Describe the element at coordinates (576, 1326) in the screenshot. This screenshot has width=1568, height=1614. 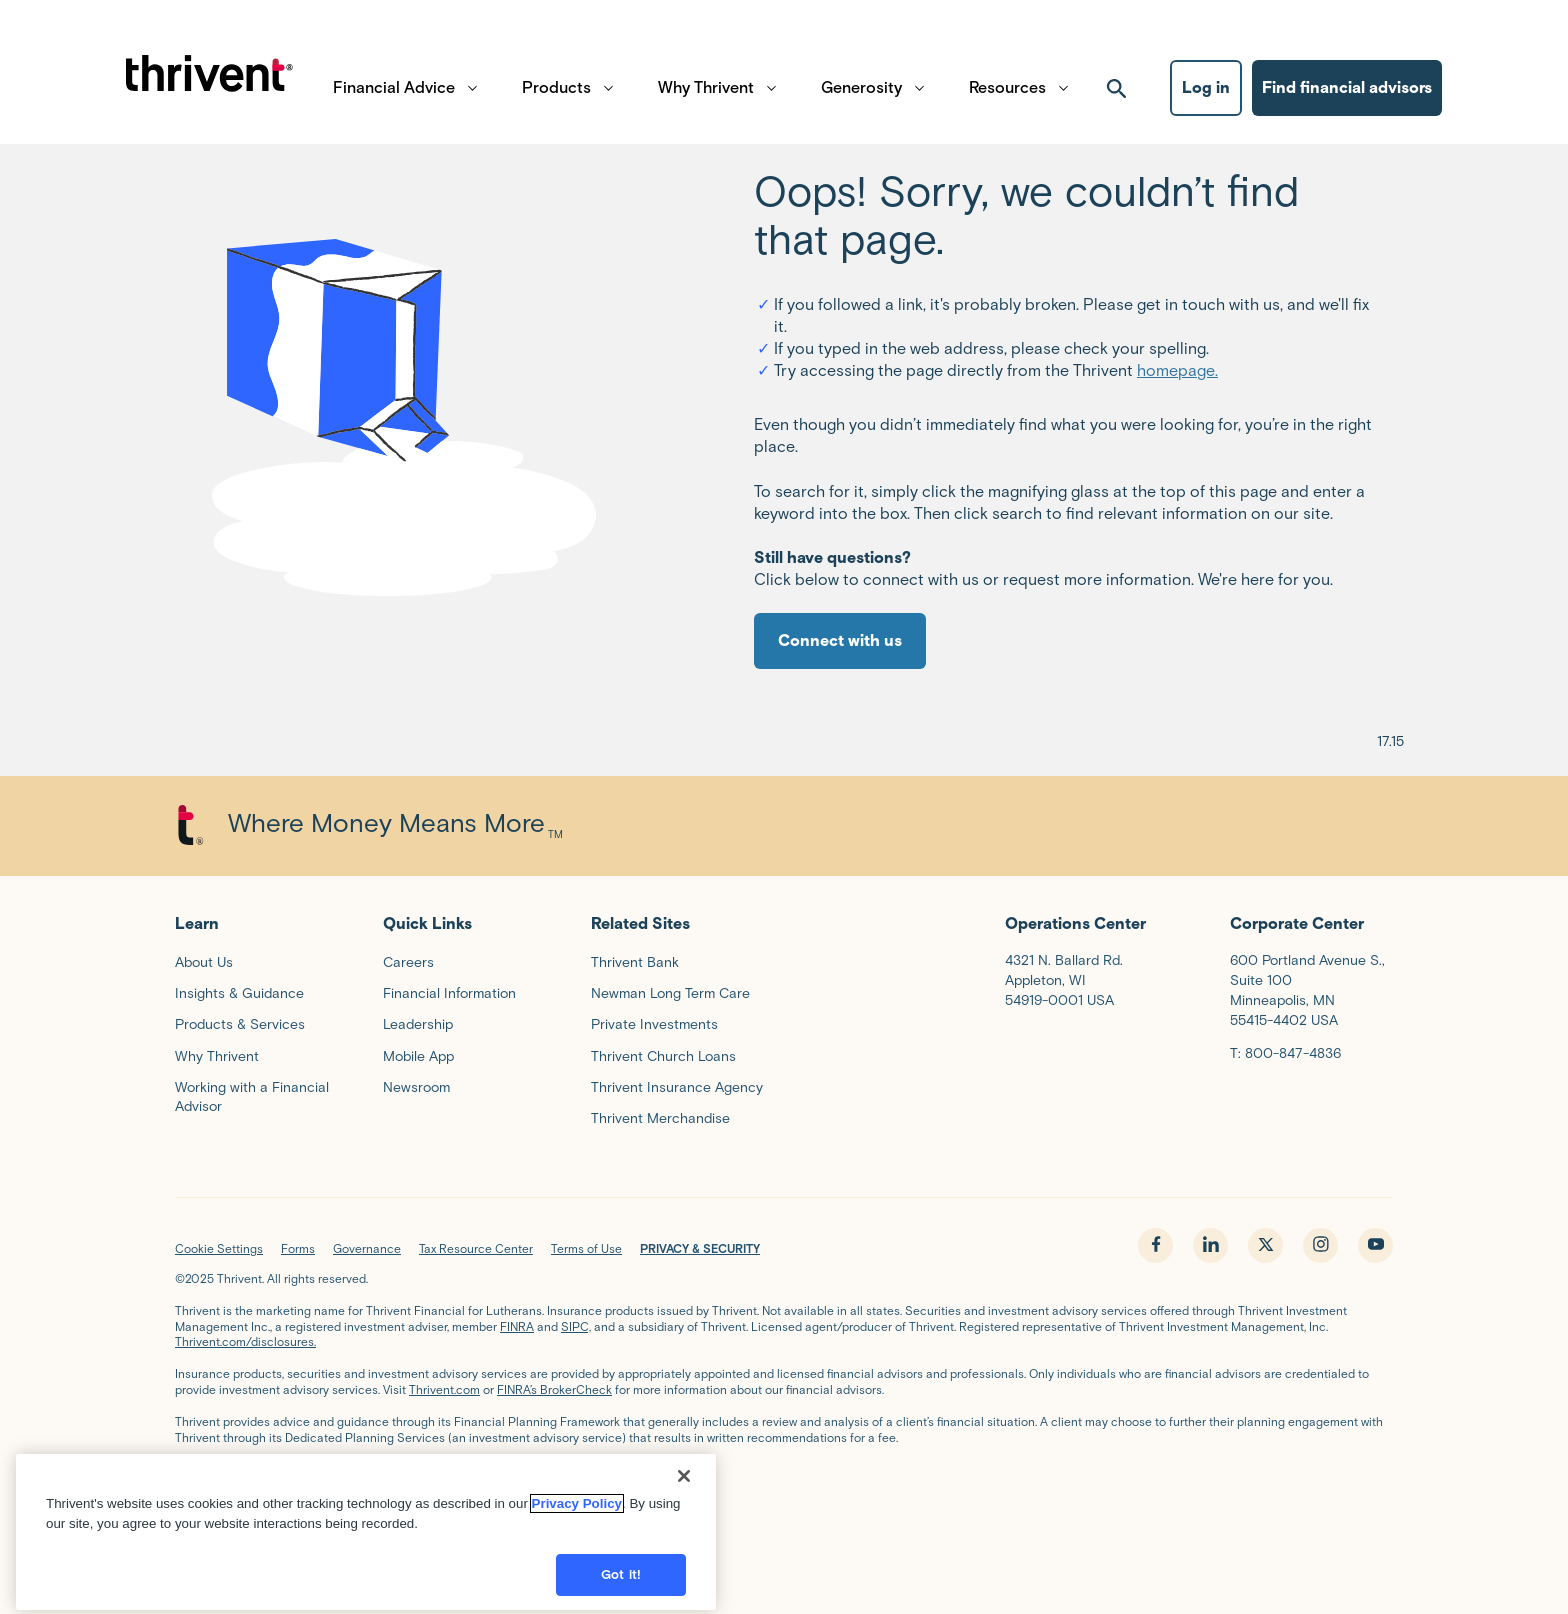
I see `SIPC,` at that location.